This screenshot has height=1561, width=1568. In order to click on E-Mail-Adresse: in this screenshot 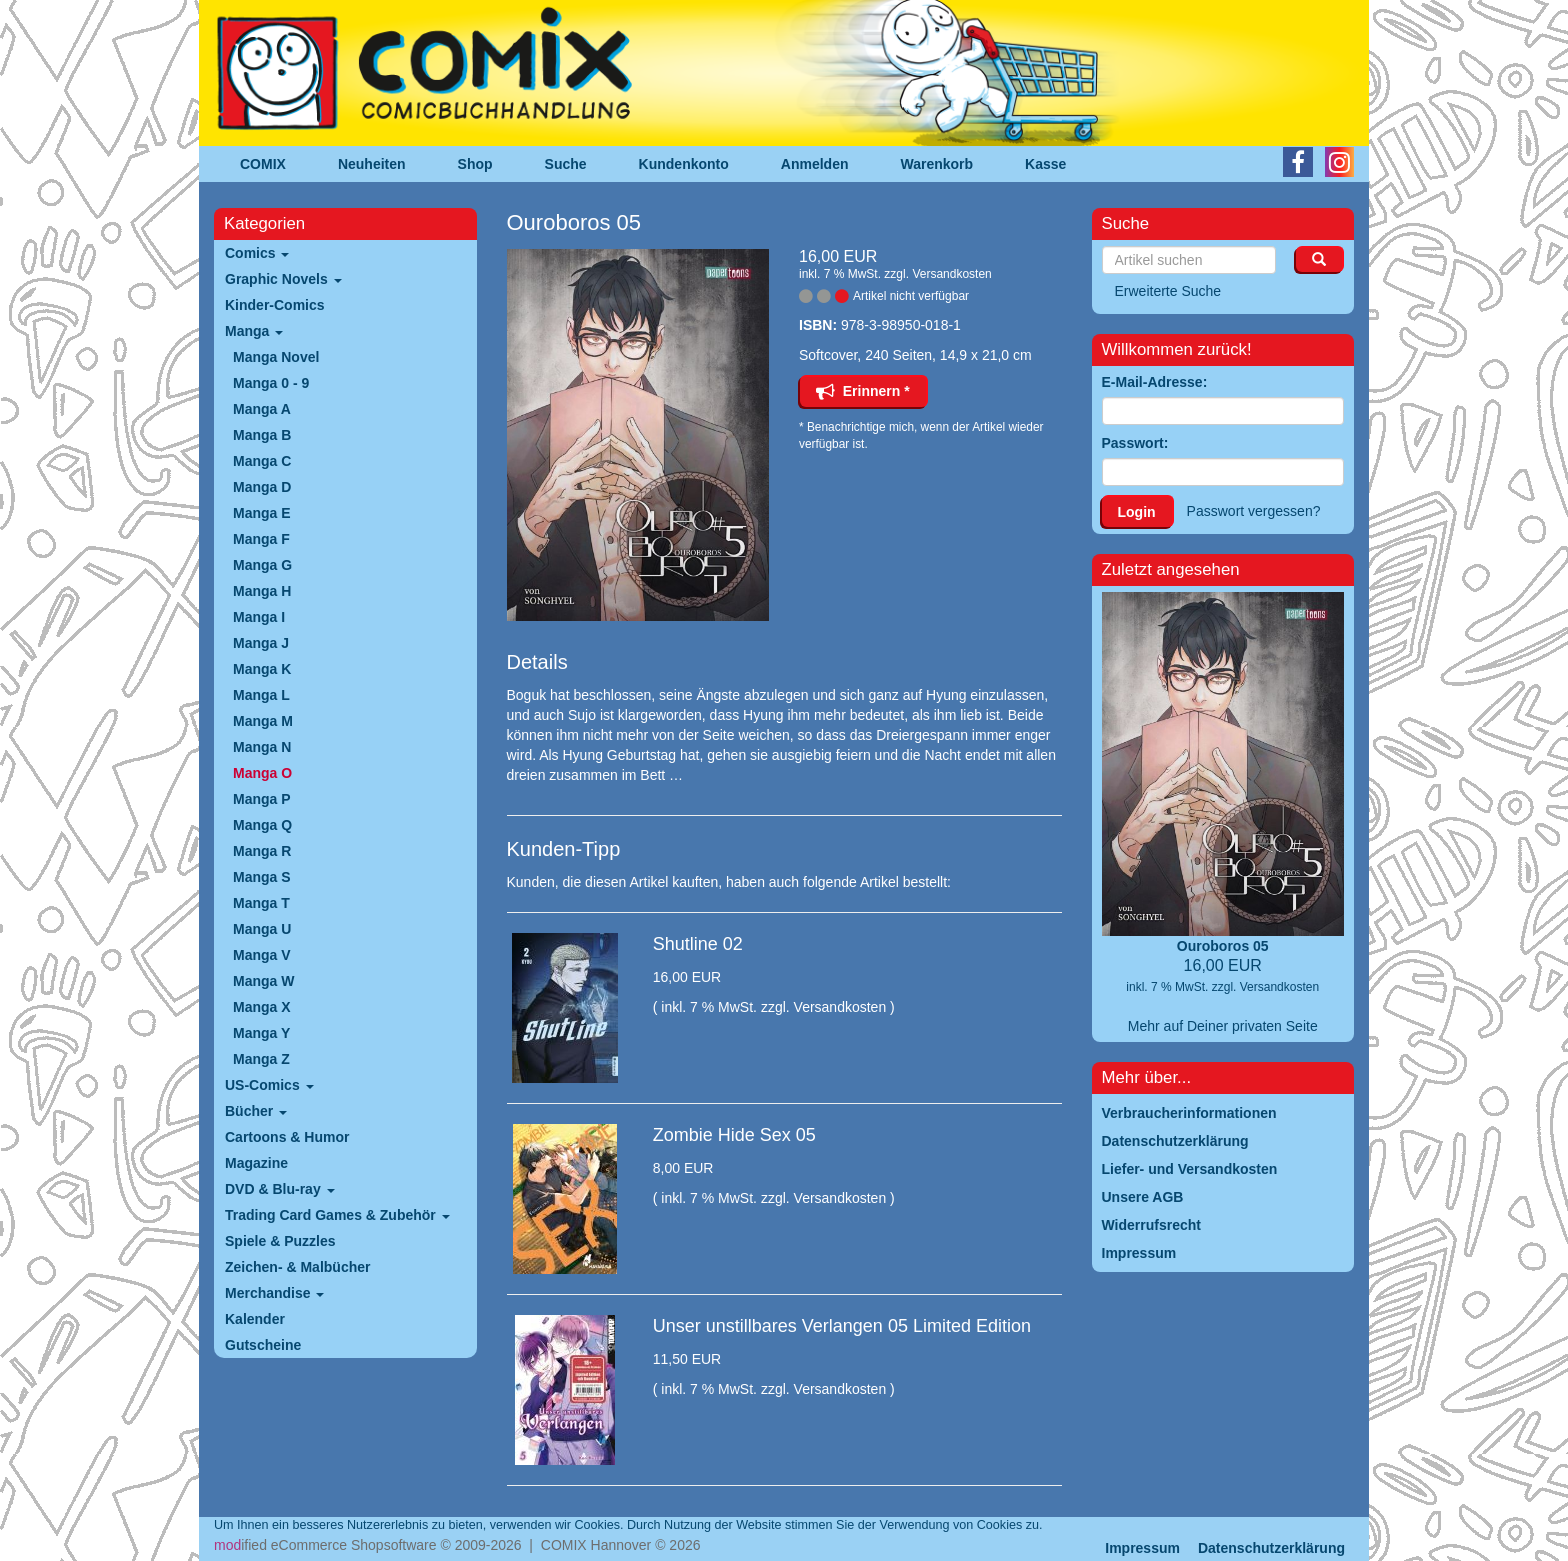, I will do `click(1155, 382)`.